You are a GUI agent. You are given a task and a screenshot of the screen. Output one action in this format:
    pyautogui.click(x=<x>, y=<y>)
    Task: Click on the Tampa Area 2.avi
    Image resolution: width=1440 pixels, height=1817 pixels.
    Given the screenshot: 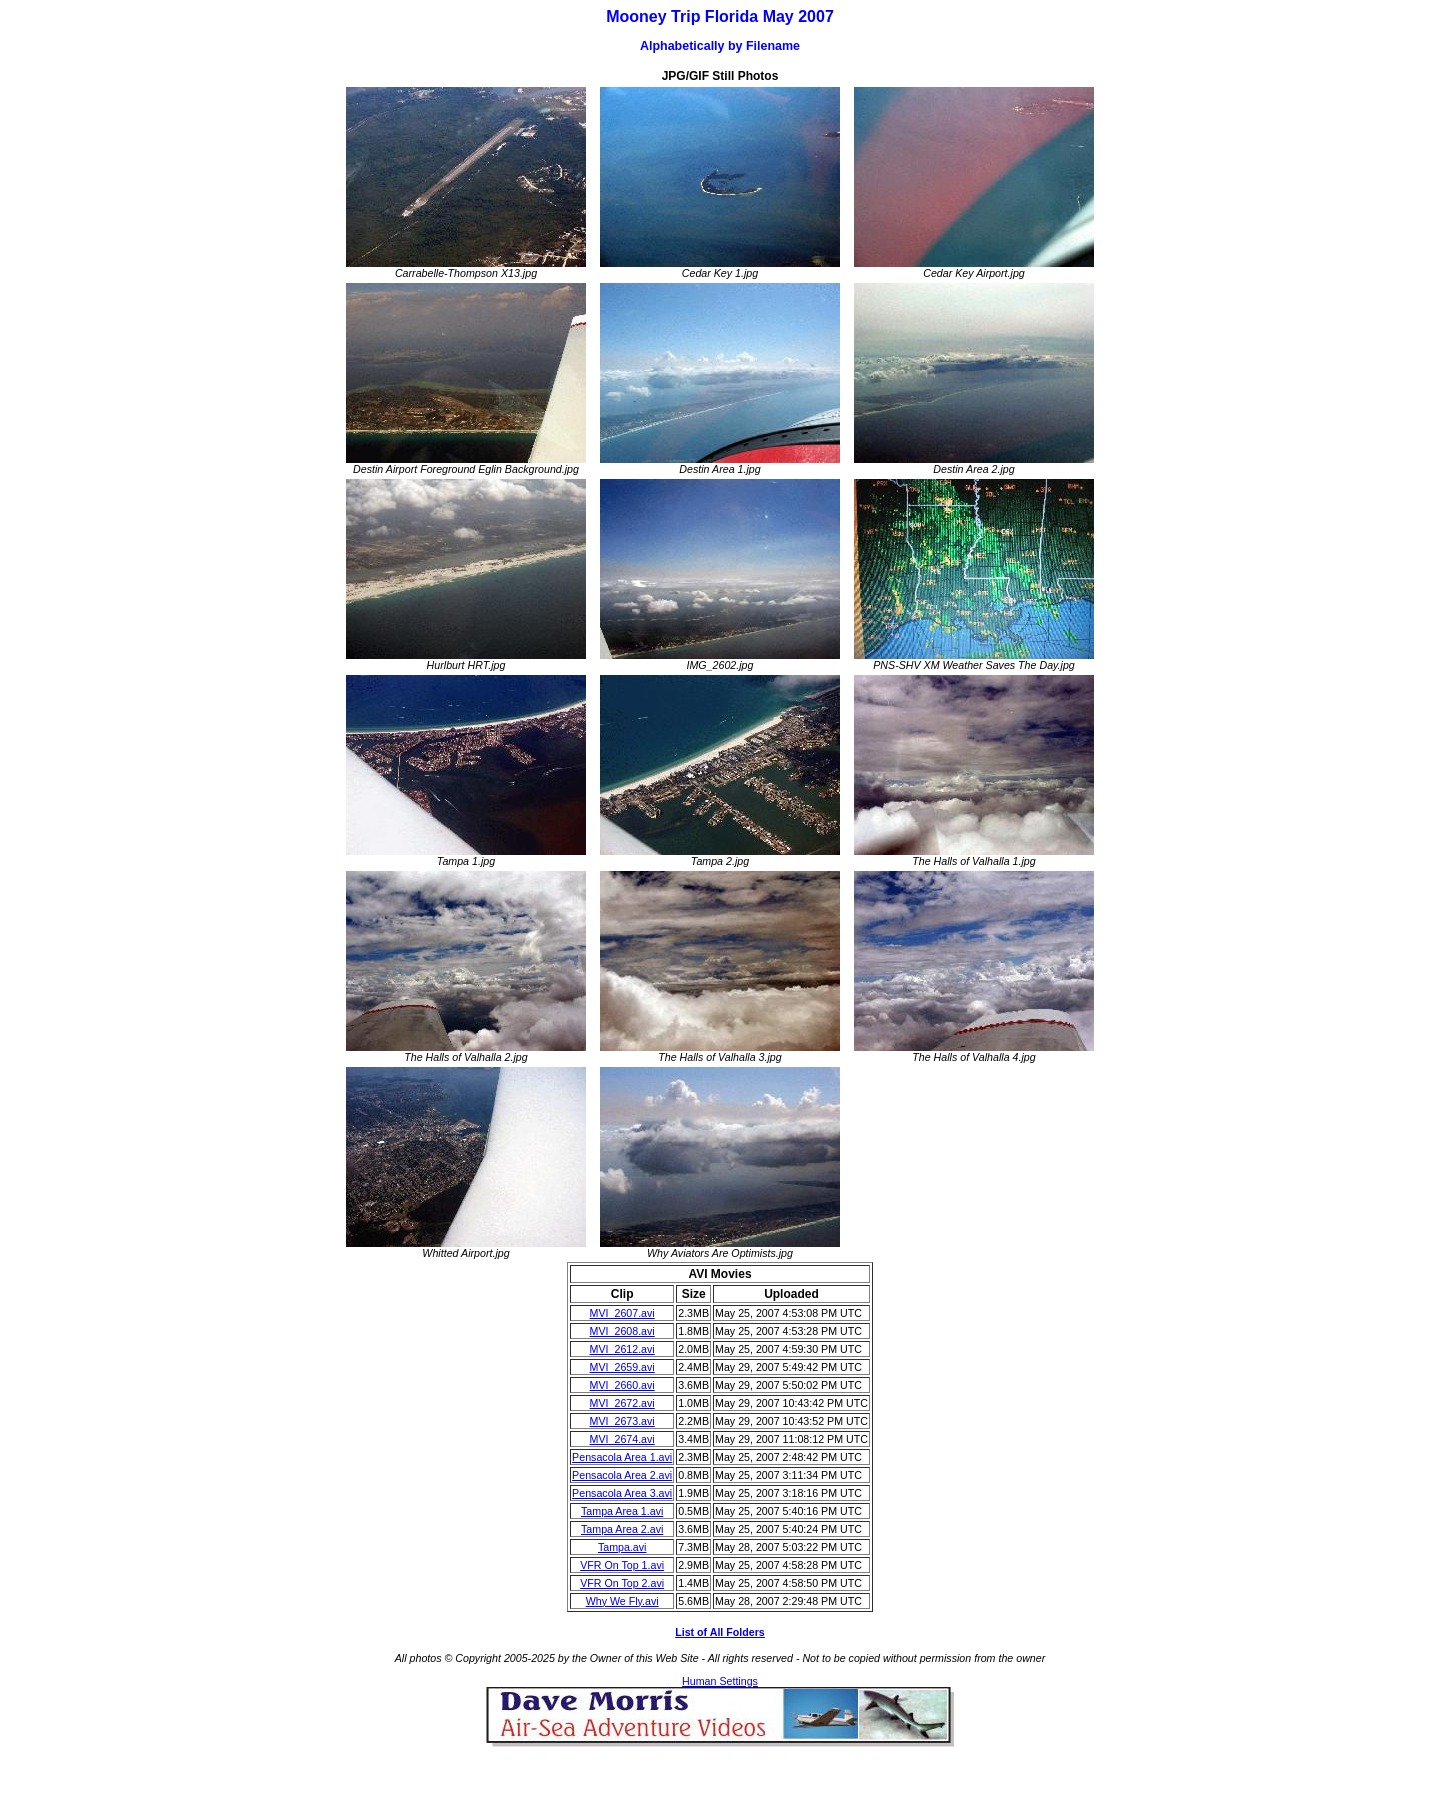 What is the action you would take?
    pyautogui.click(x=622, y=1529)
    